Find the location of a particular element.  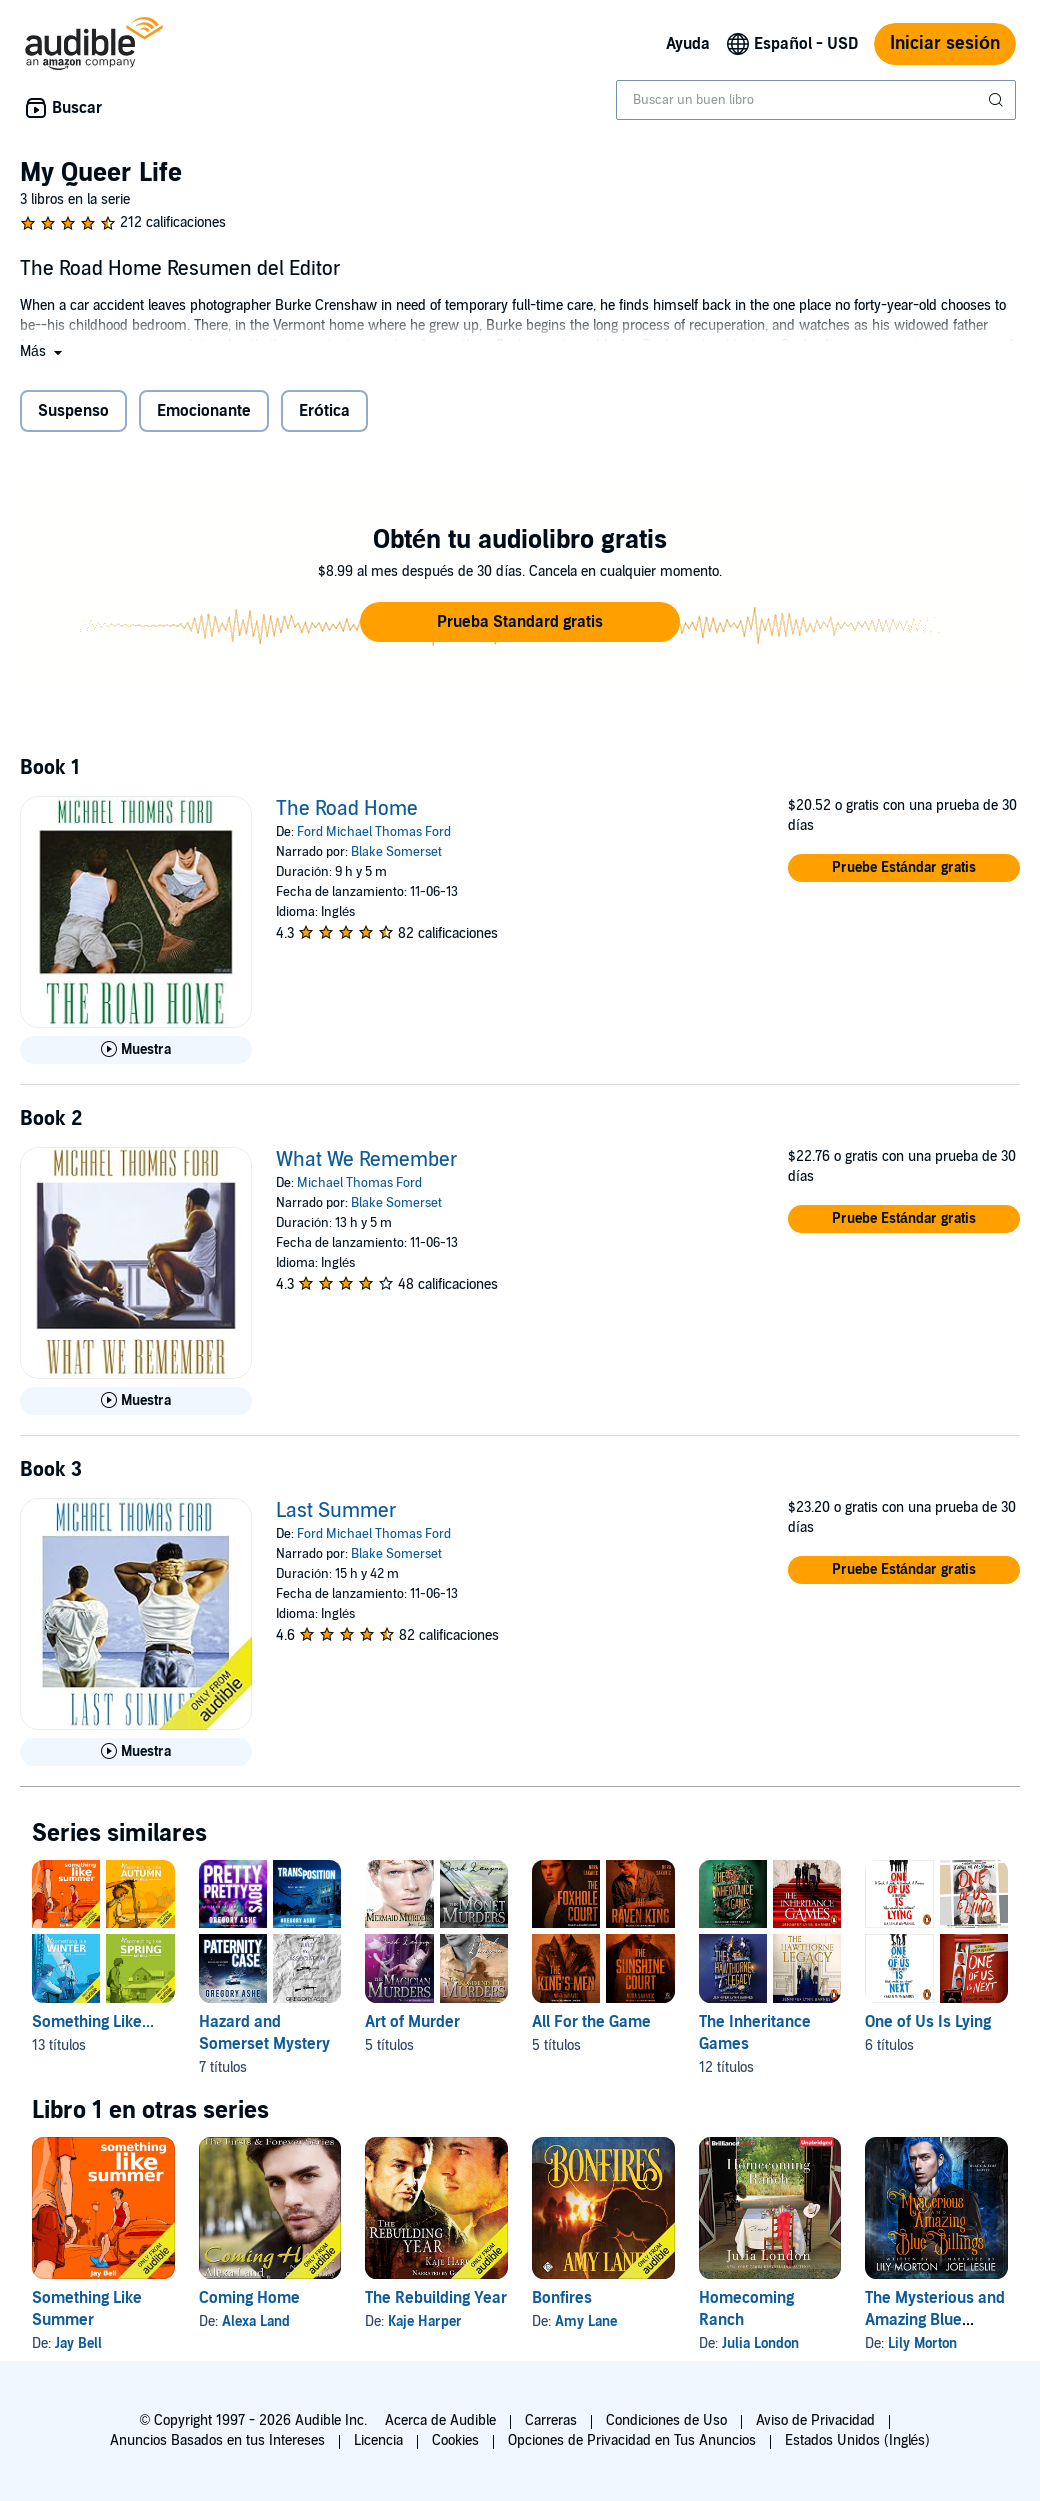

Michael Thomas Ford is located at coordinates (359, 1183).